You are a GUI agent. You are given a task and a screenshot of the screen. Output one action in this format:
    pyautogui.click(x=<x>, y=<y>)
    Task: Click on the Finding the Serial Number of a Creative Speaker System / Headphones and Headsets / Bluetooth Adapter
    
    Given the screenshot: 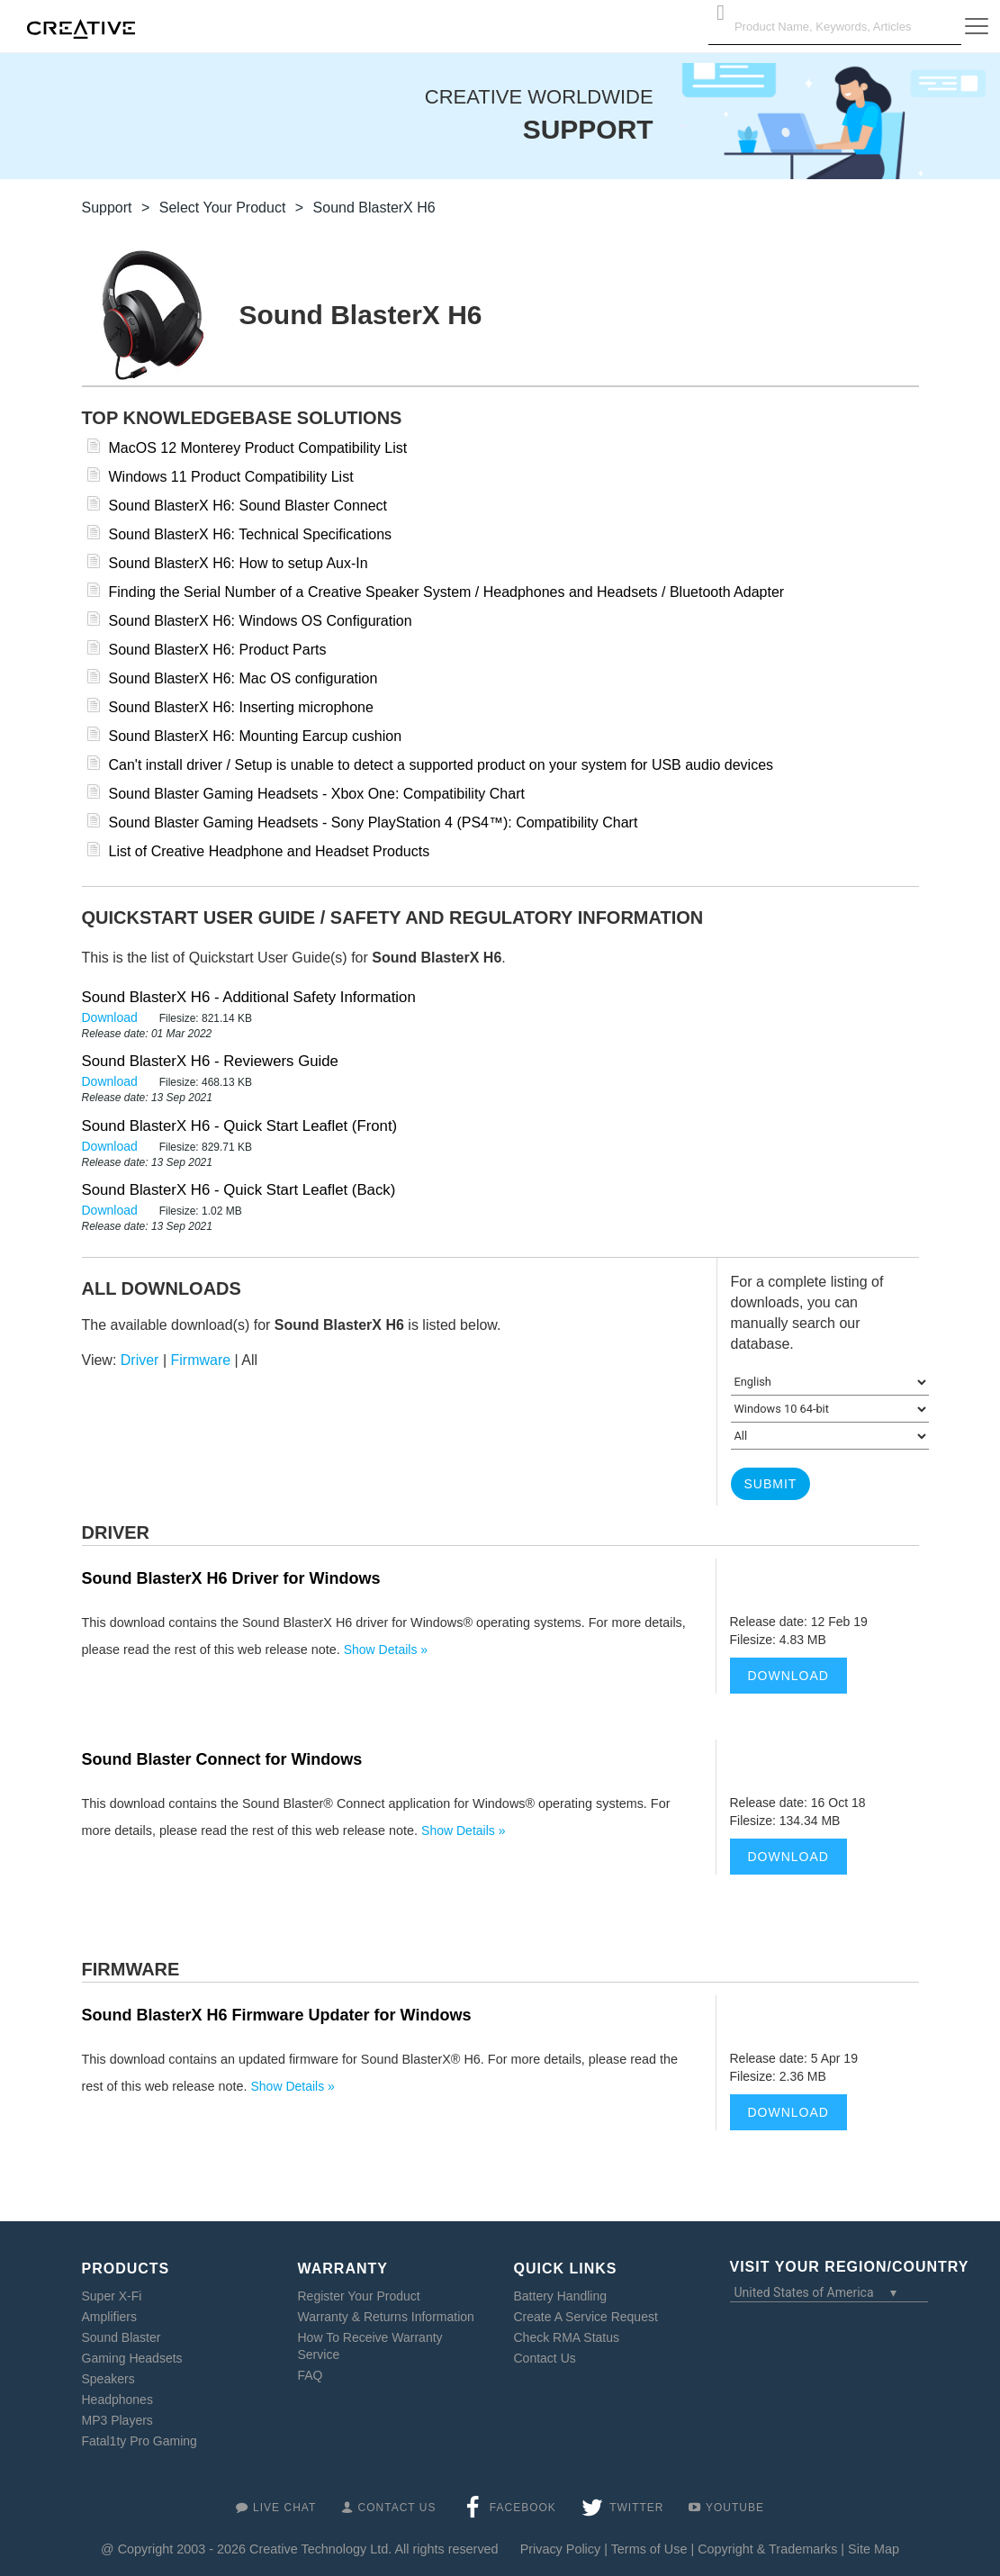 What is the action you would take?
    pyautogui.click(x=447, y=592)
    